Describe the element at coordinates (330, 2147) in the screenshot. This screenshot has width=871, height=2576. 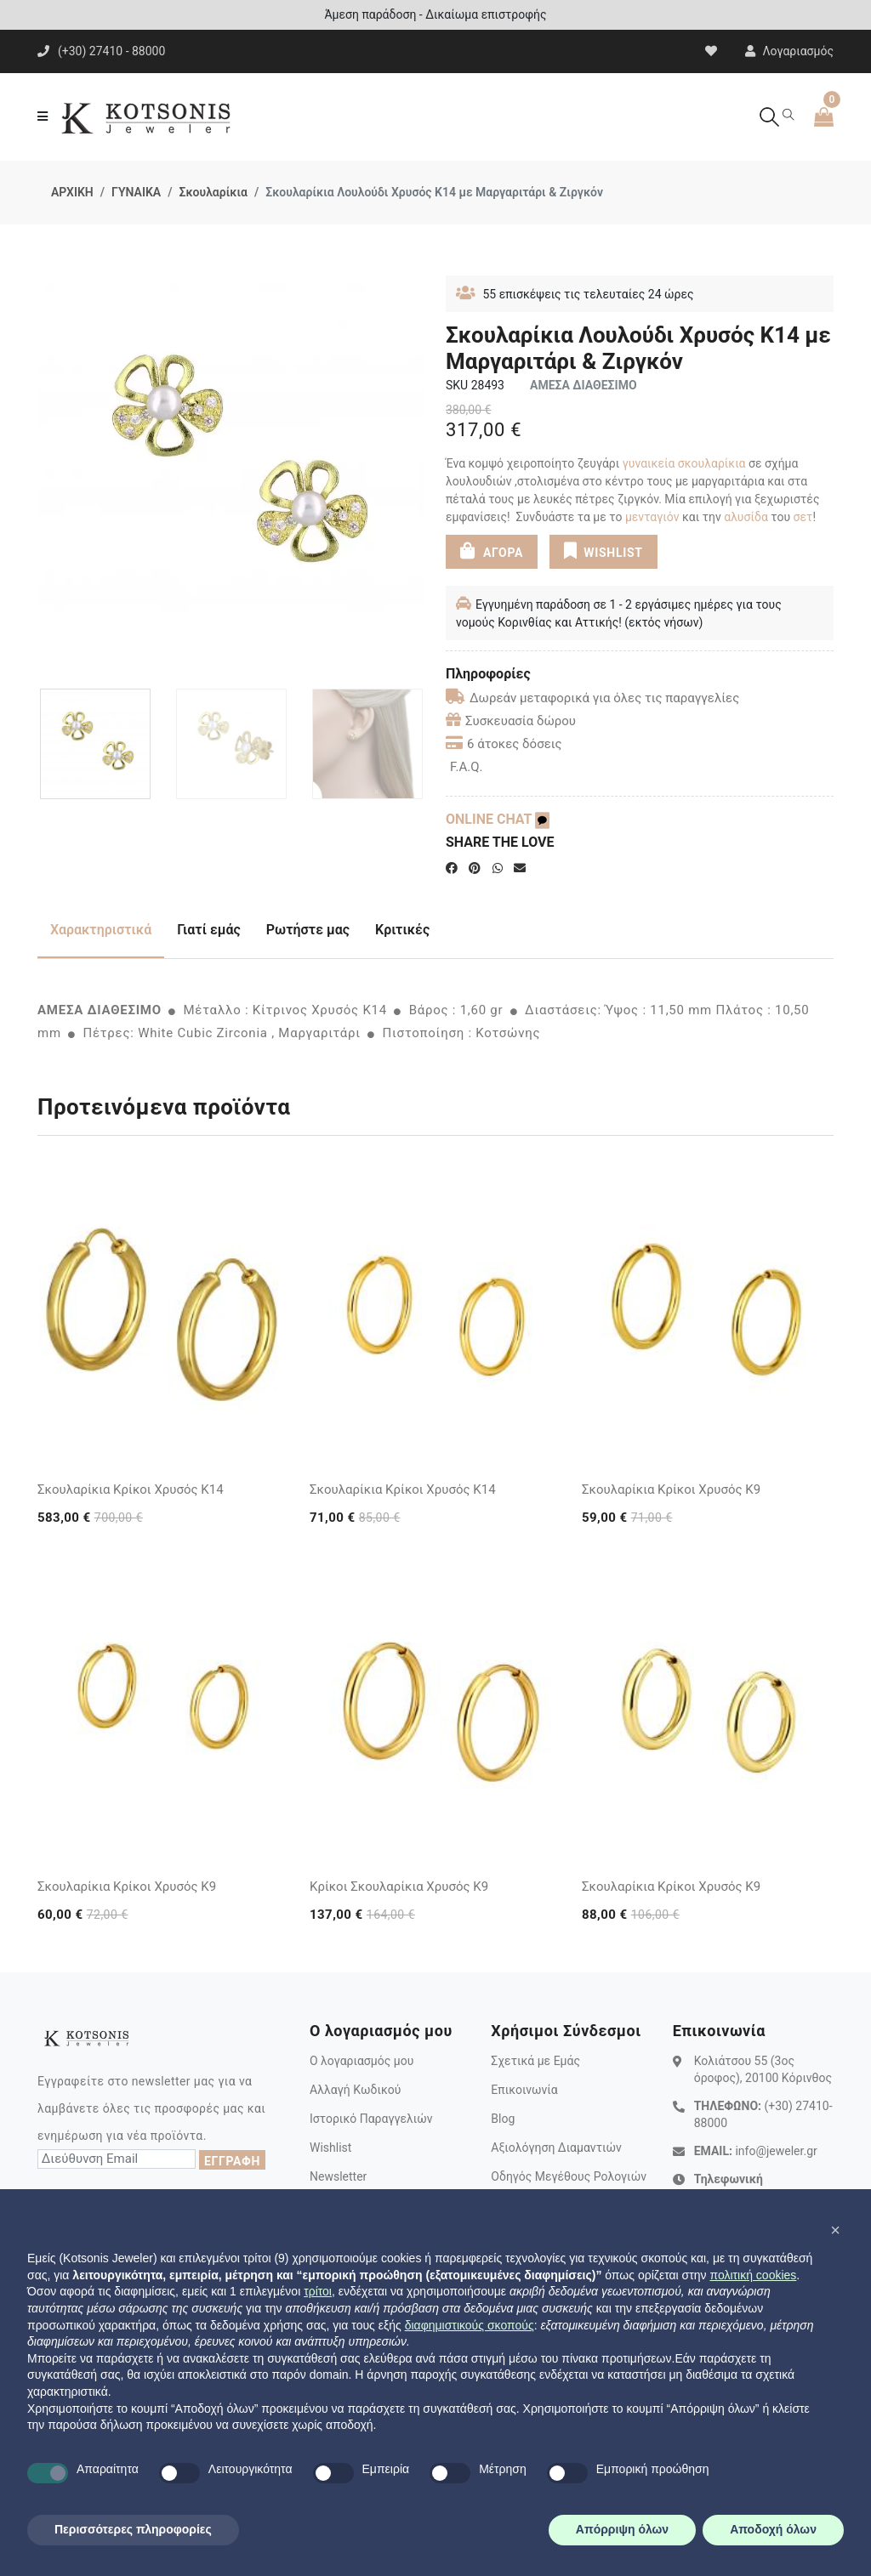
I see `Wishlist` at that location.